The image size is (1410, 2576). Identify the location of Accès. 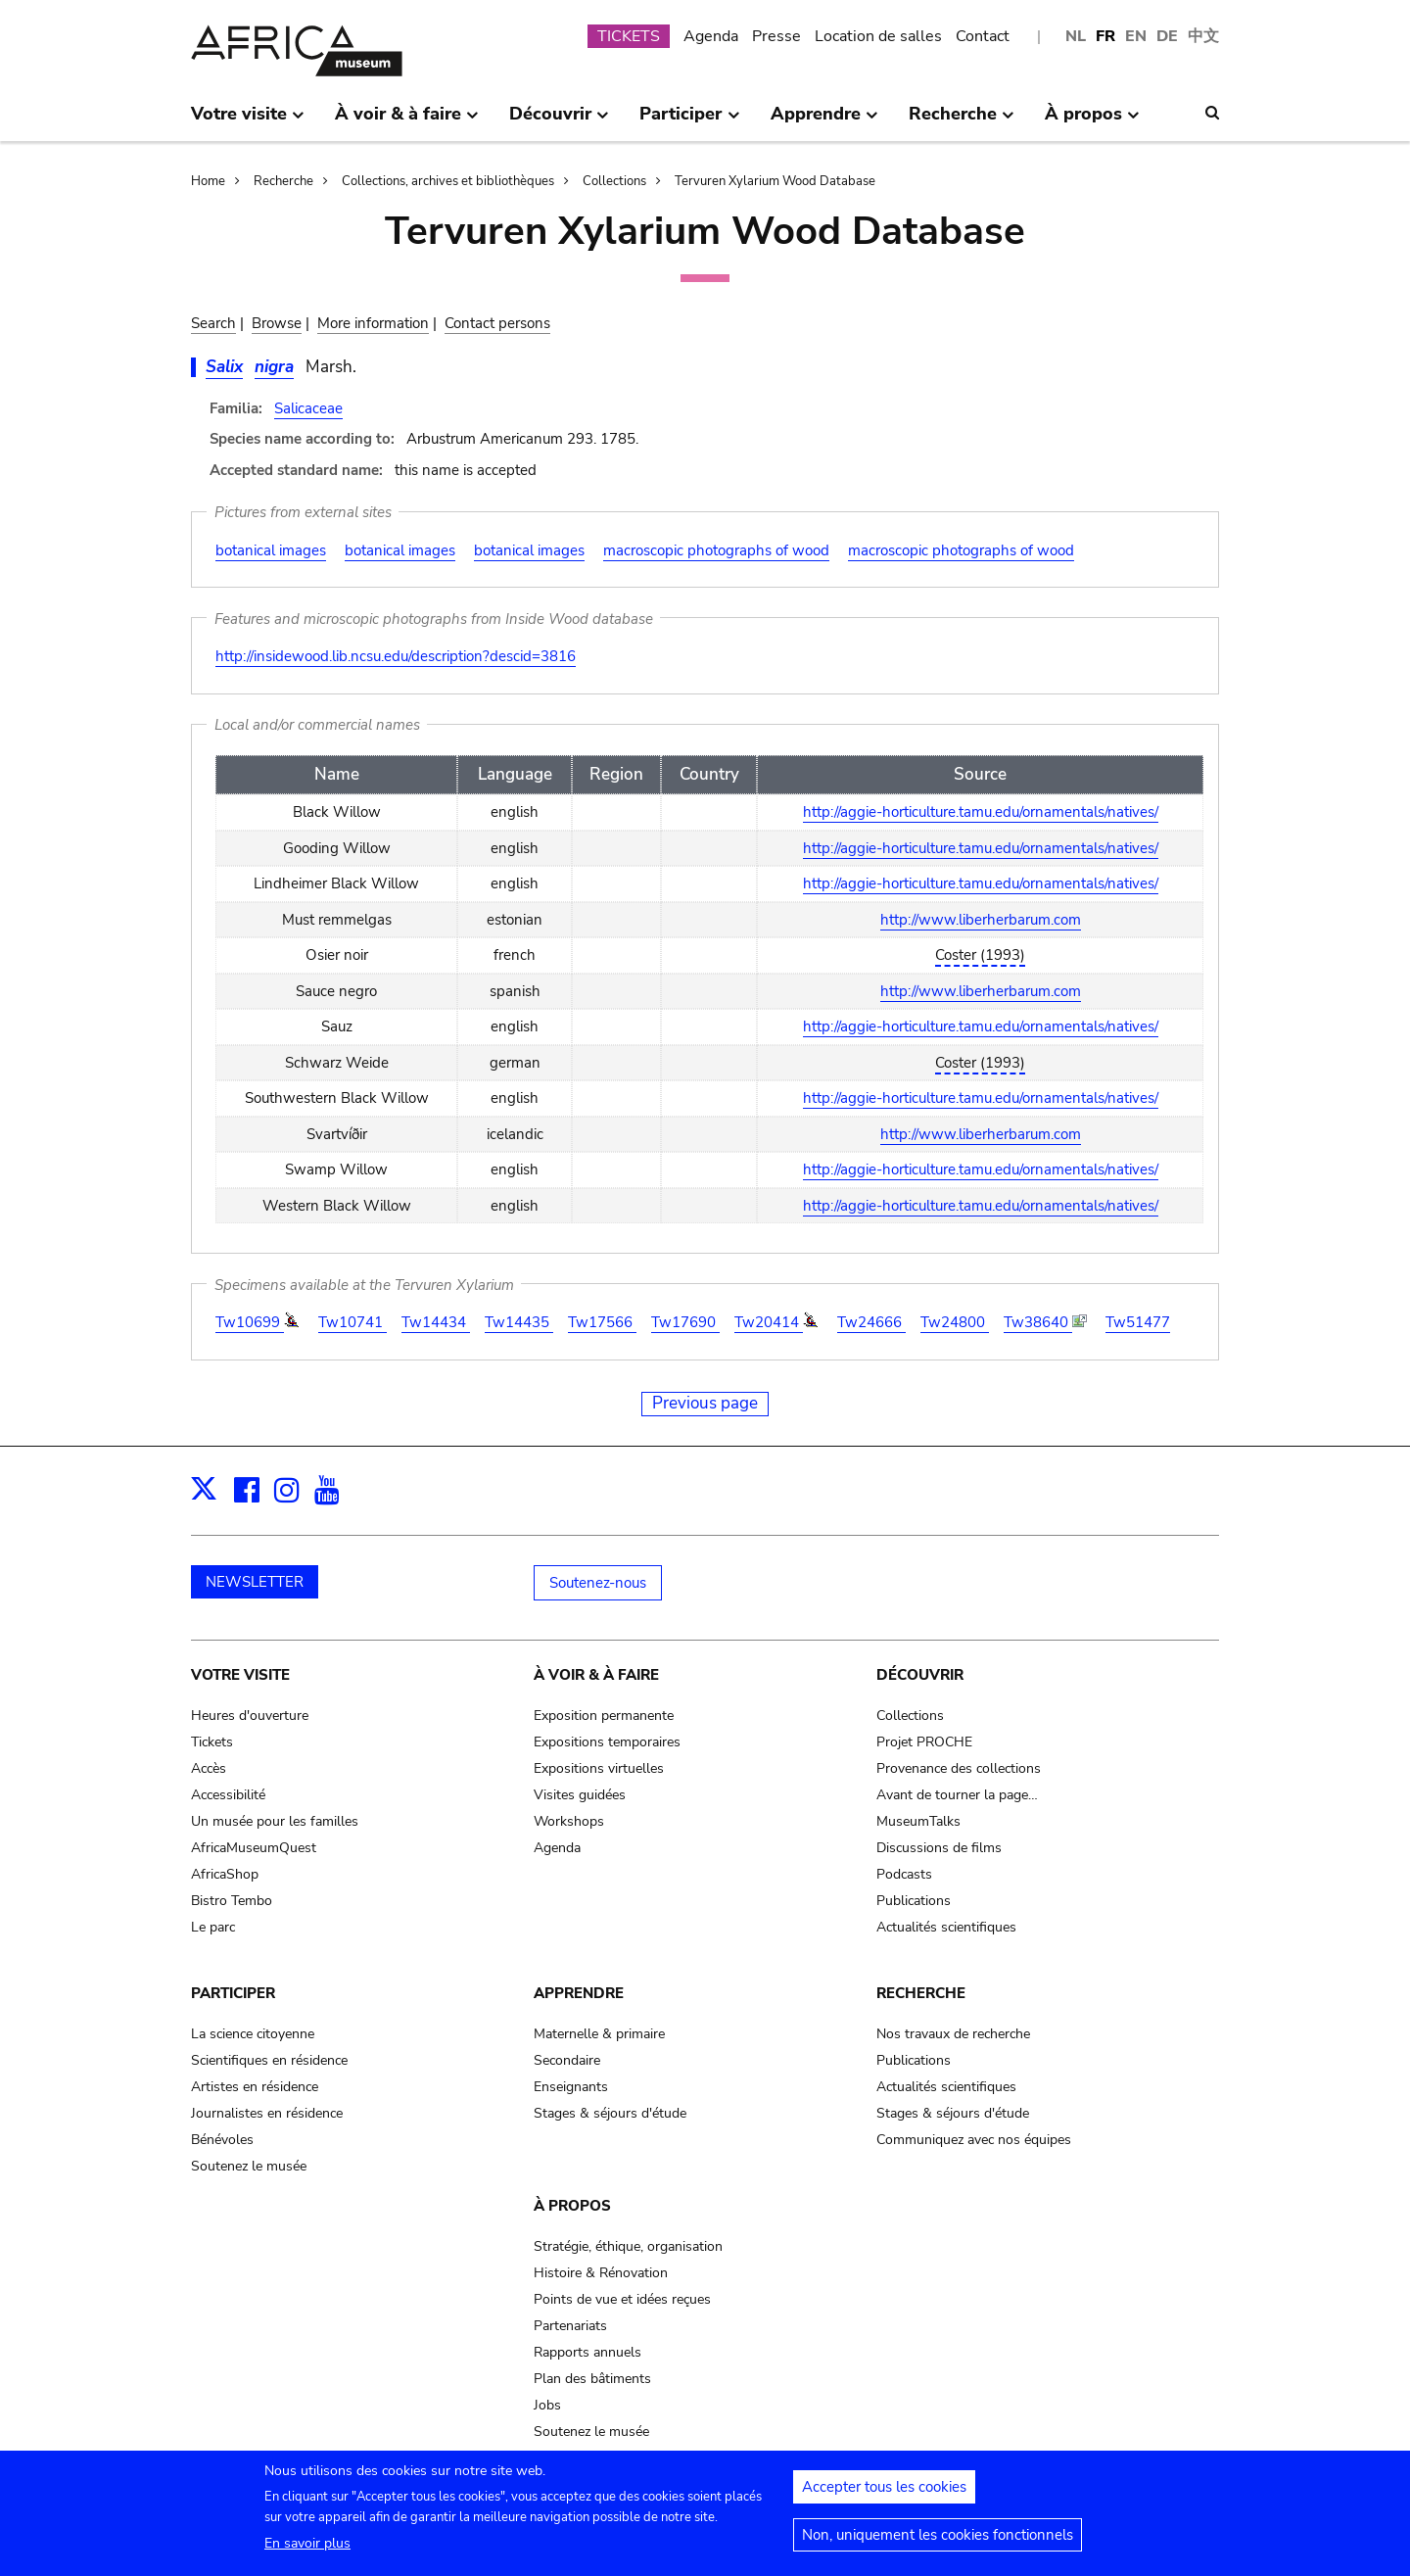
(208, 1768).